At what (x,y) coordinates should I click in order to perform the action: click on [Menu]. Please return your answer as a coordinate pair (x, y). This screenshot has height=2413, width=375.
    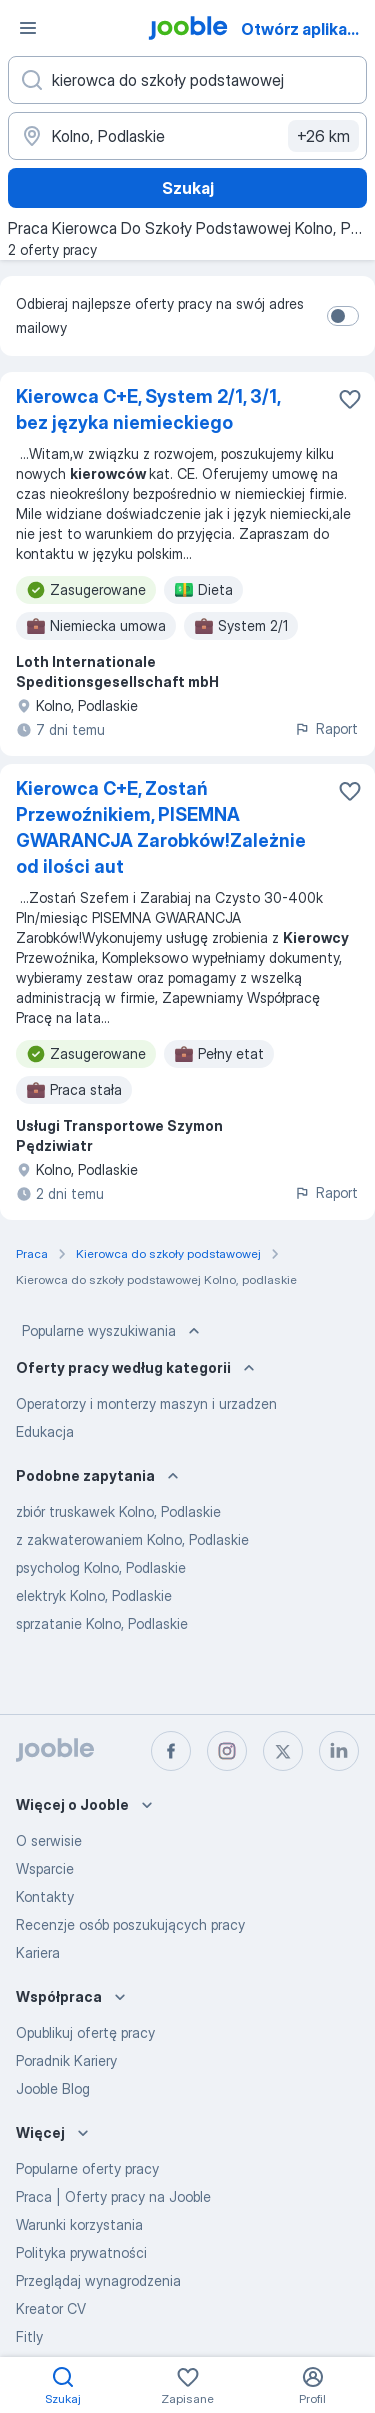
    Looking at the image, I should click on (28, 28).